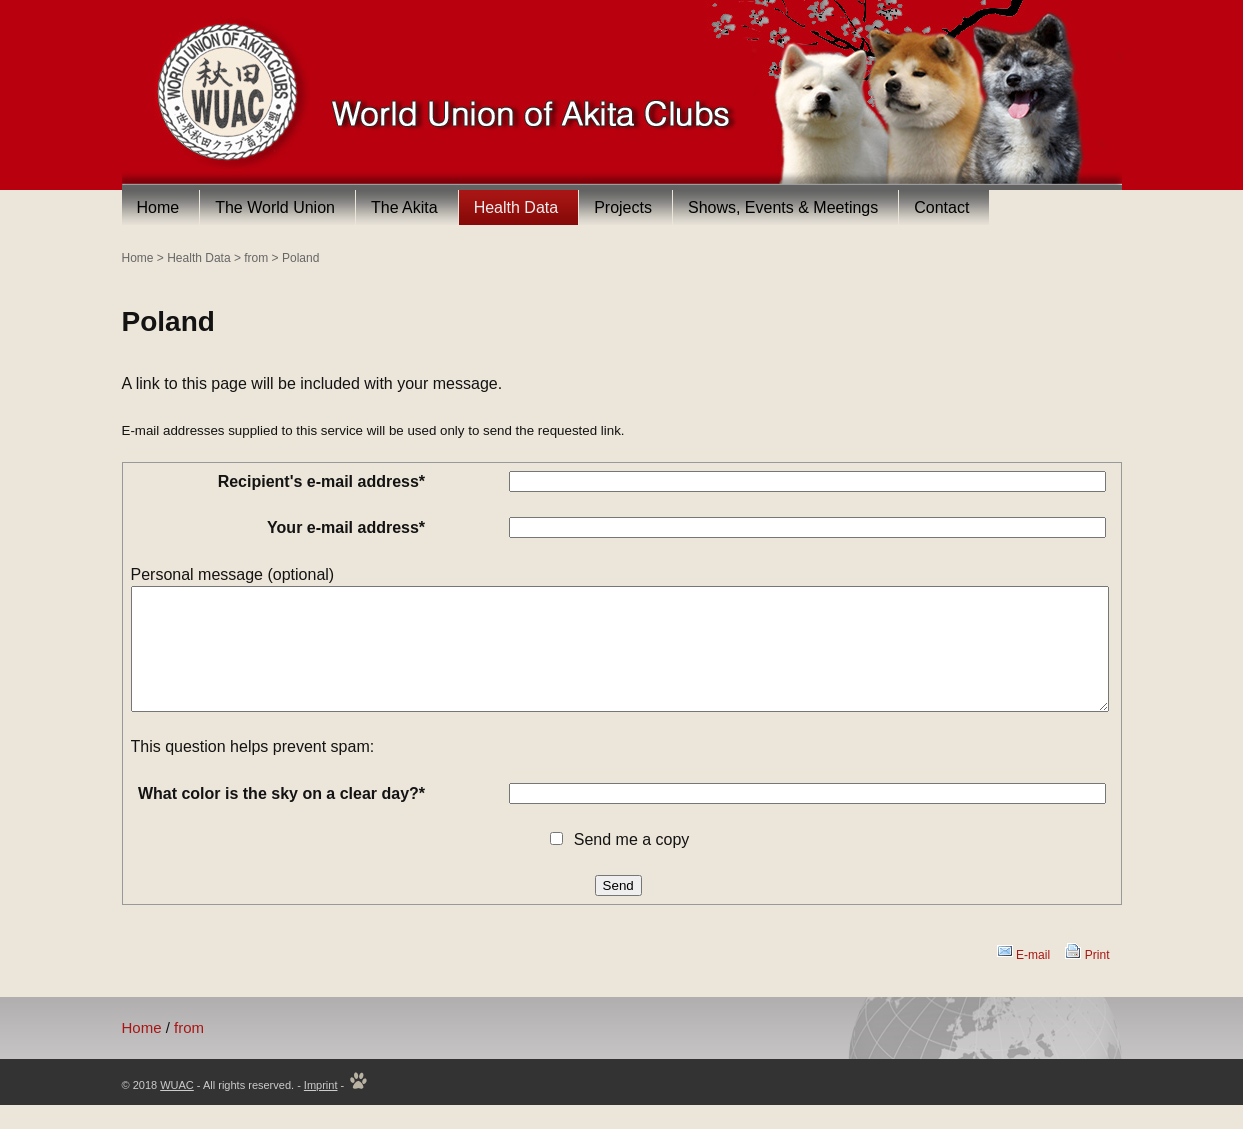 This screenshot has height=1129, width=1243. I want to click on from, so click(256, 258).